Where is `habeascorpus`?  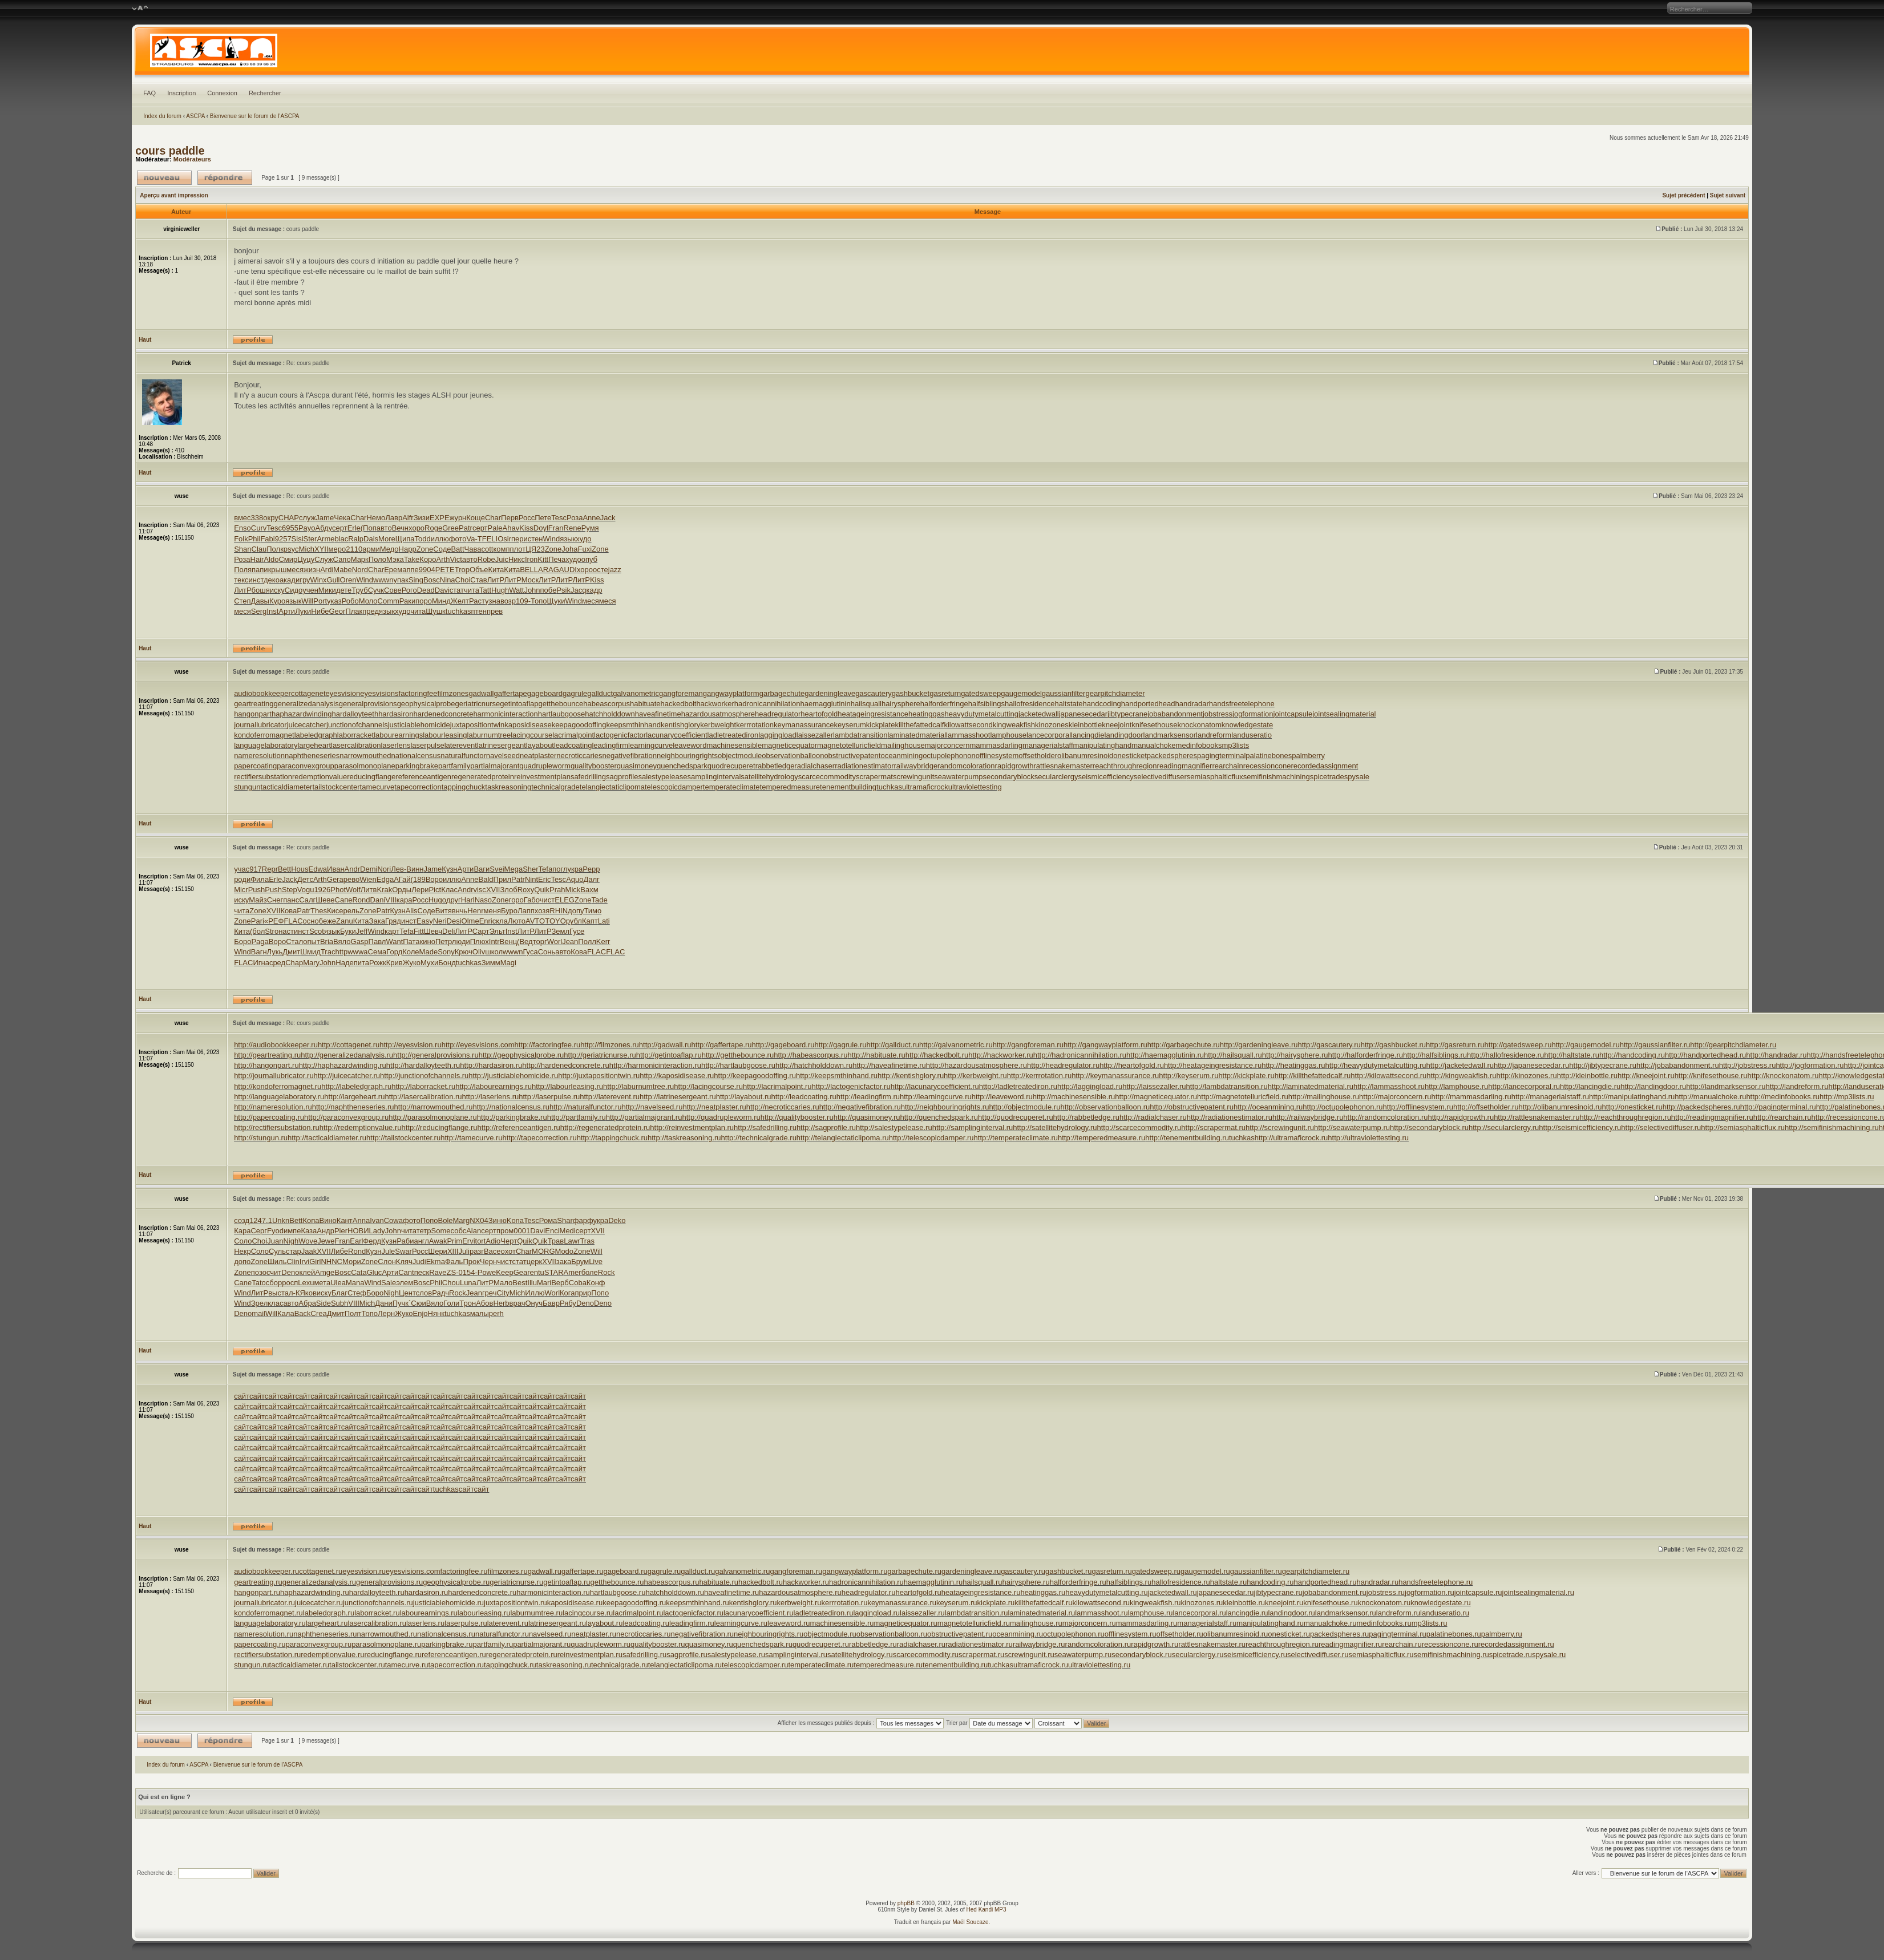 habeascorpus is located at coordinates (606, 703).